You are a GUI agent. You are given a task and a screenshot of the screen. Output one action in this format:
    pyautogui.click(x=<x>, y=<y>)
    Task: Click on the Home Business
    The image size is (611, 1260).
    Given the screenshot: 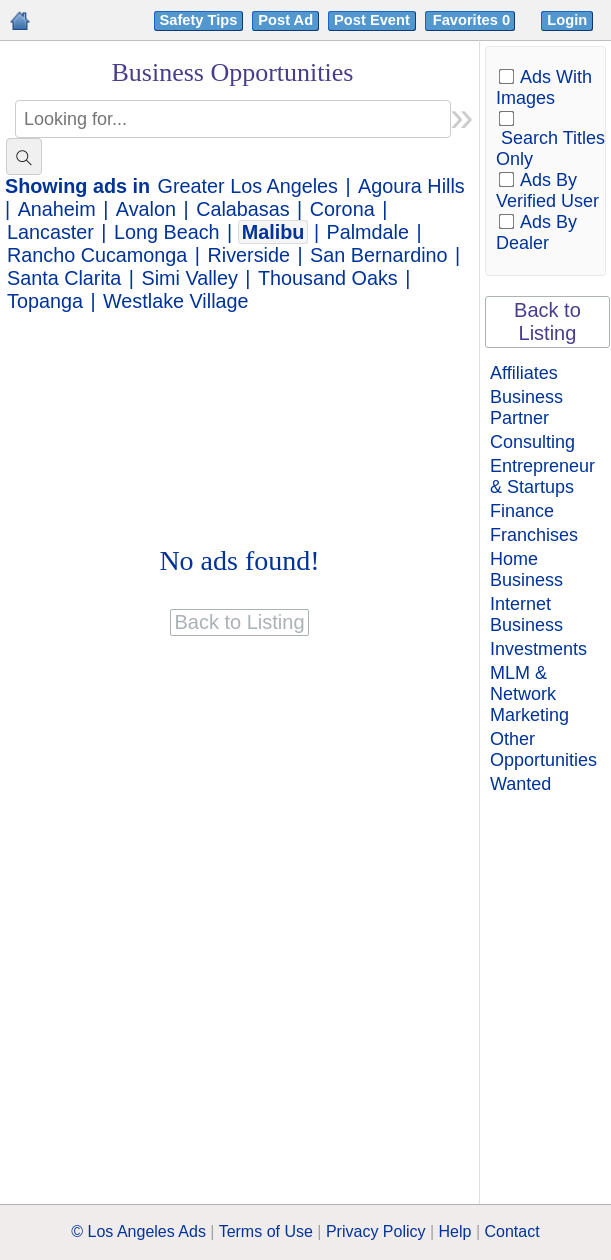 What is the action you would take?
    pyautogui.click(x=526, y=569)
    